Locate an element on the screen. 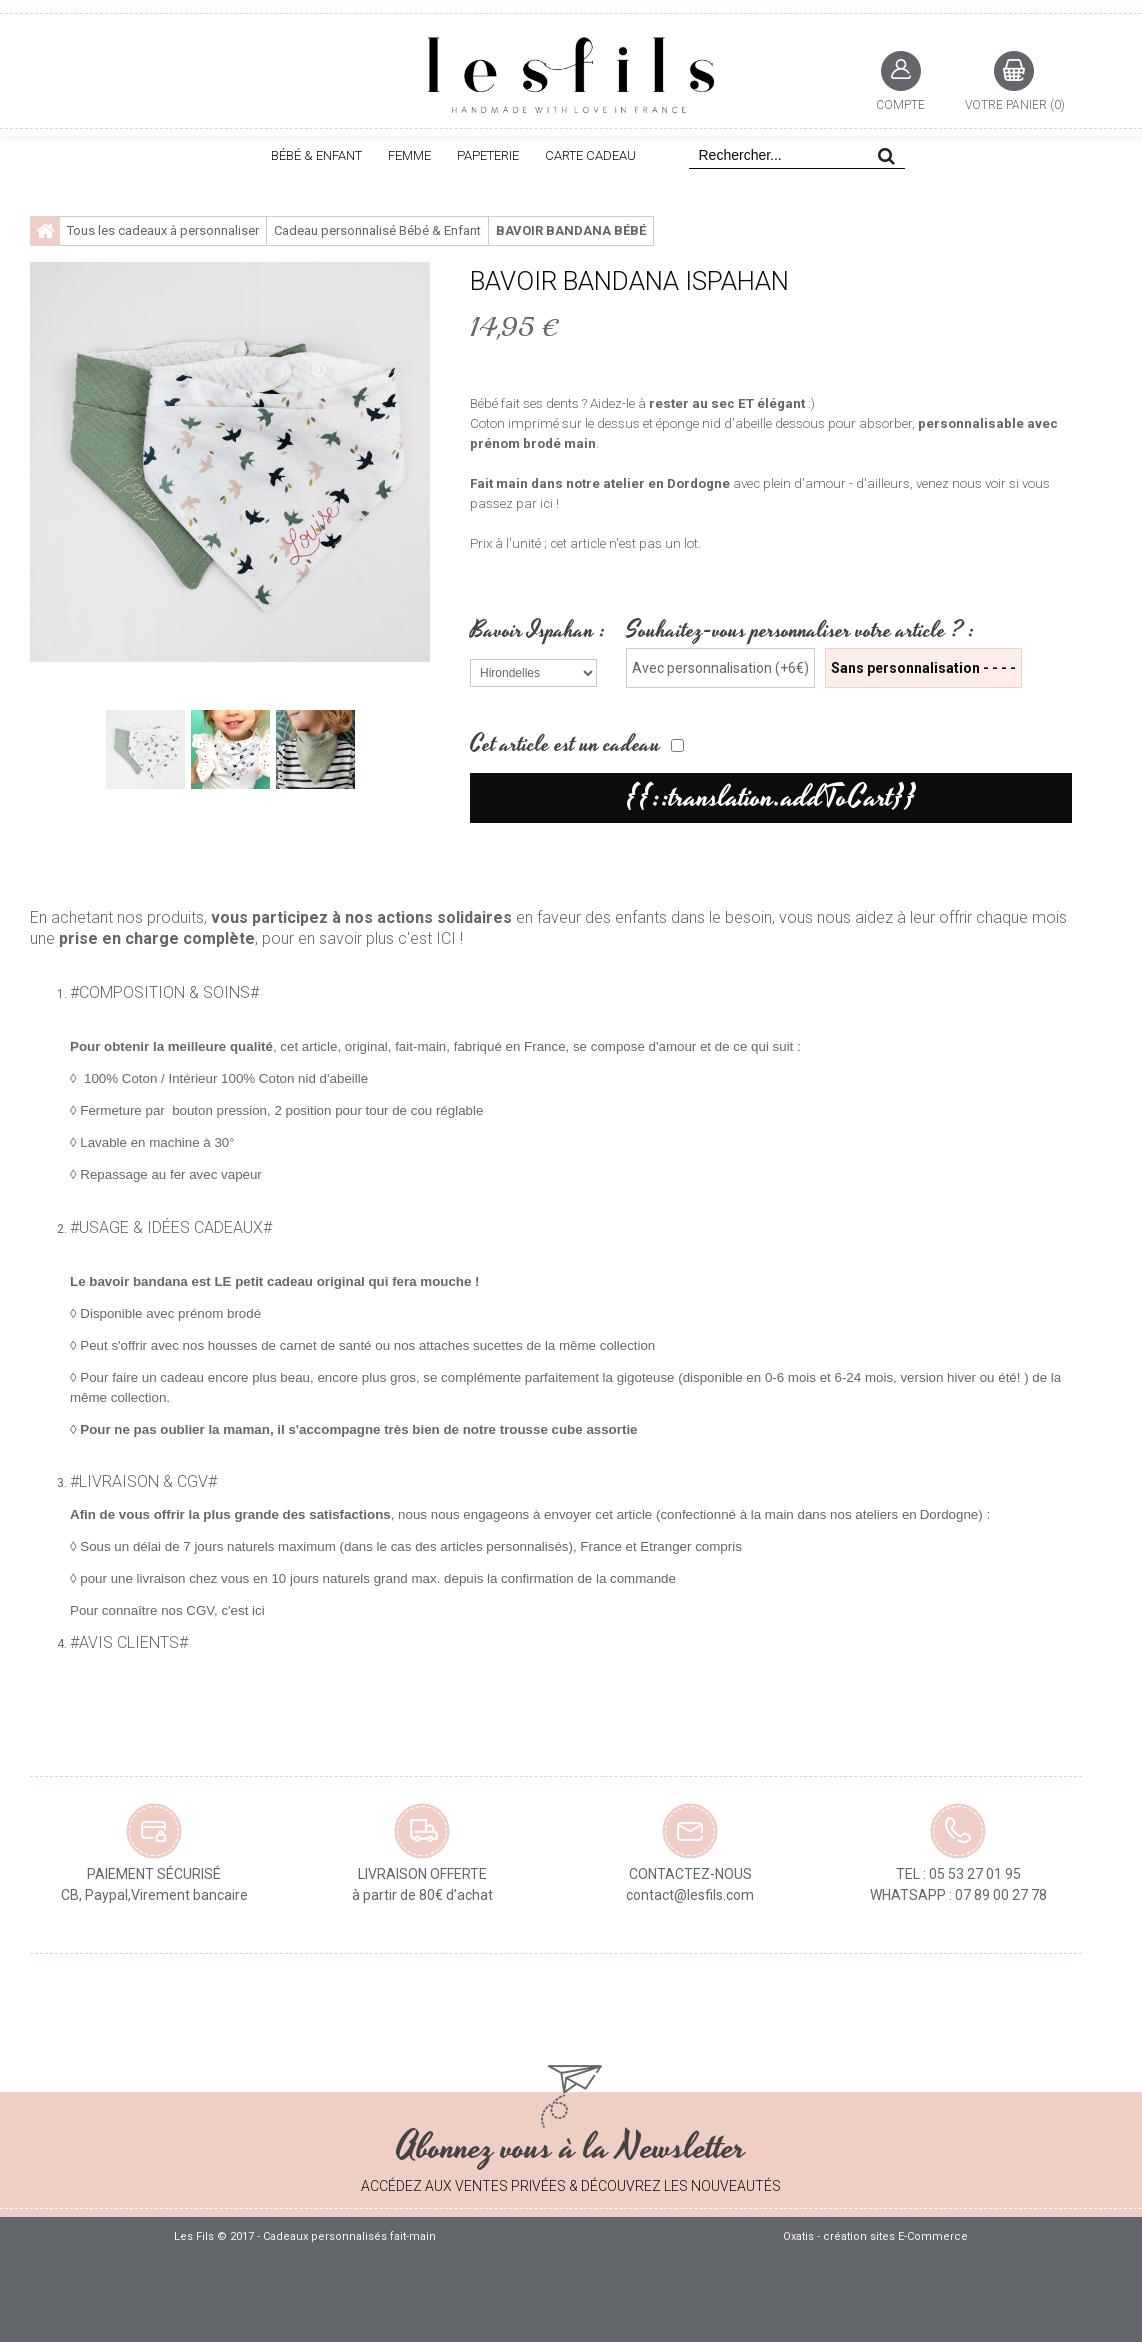 Image resolution: width=1142 pixels, height=2342 pixels. PAPETERIE is located at coordinates (488, 155).